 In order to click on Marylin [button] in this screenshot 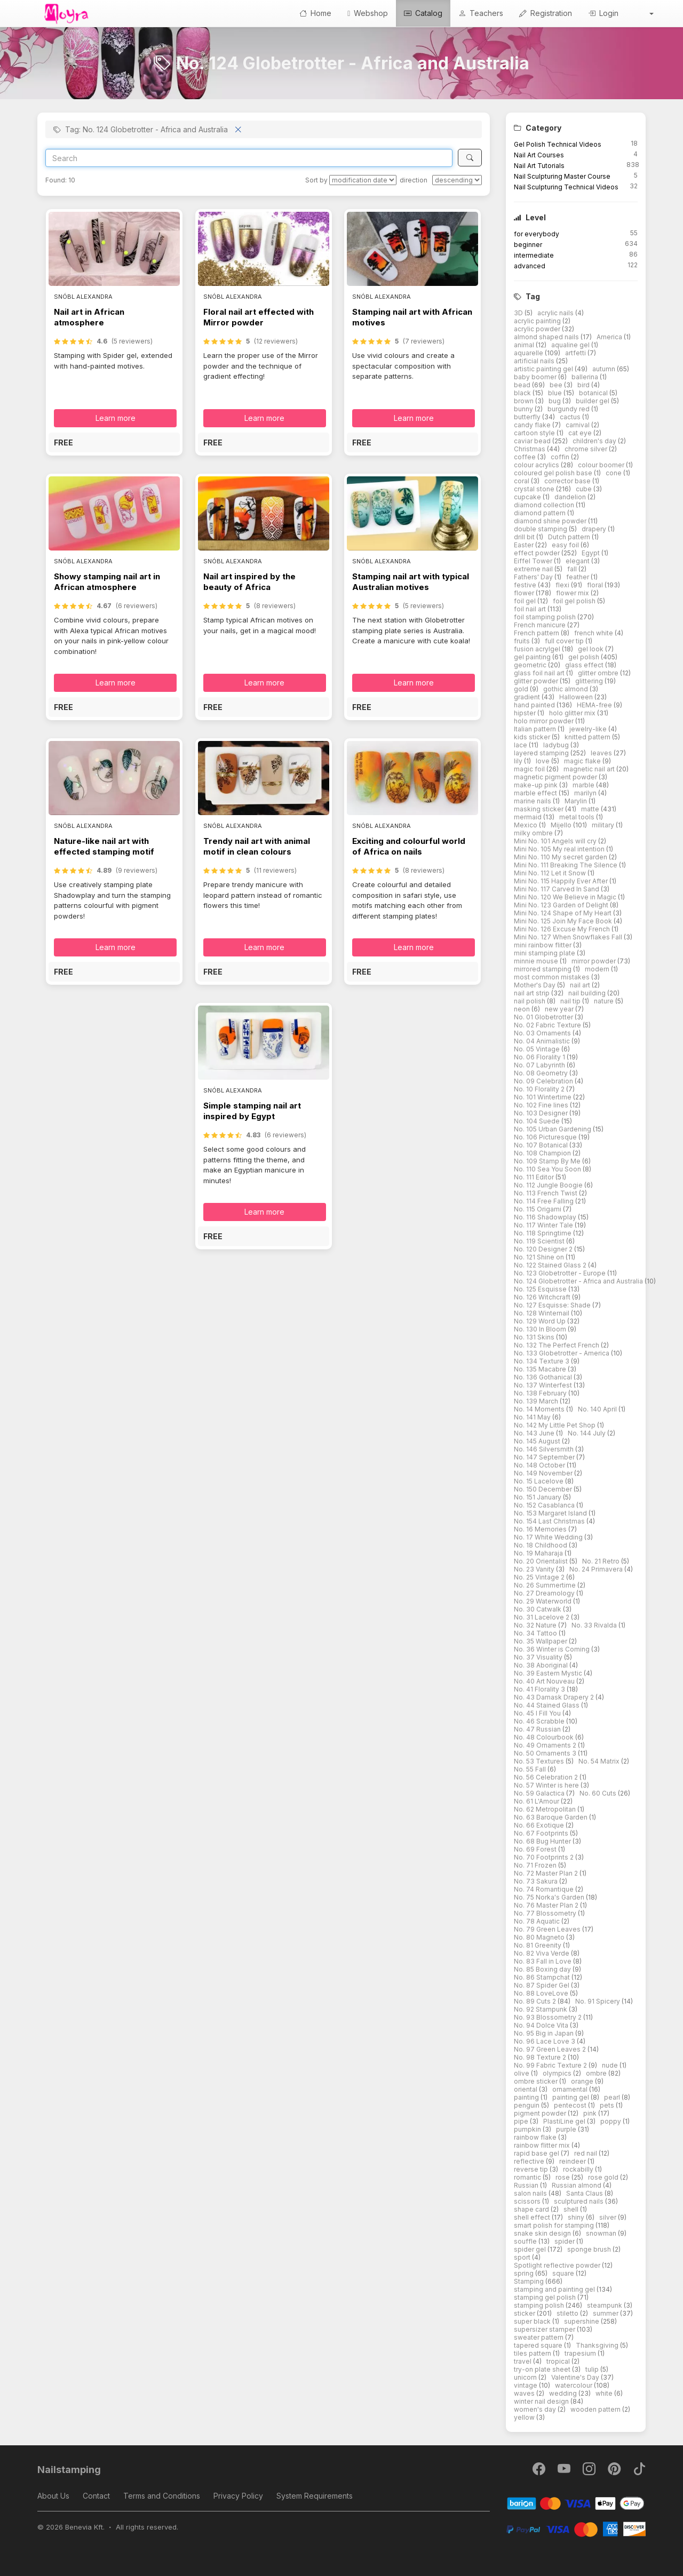, I will do `click(577, 801)`.